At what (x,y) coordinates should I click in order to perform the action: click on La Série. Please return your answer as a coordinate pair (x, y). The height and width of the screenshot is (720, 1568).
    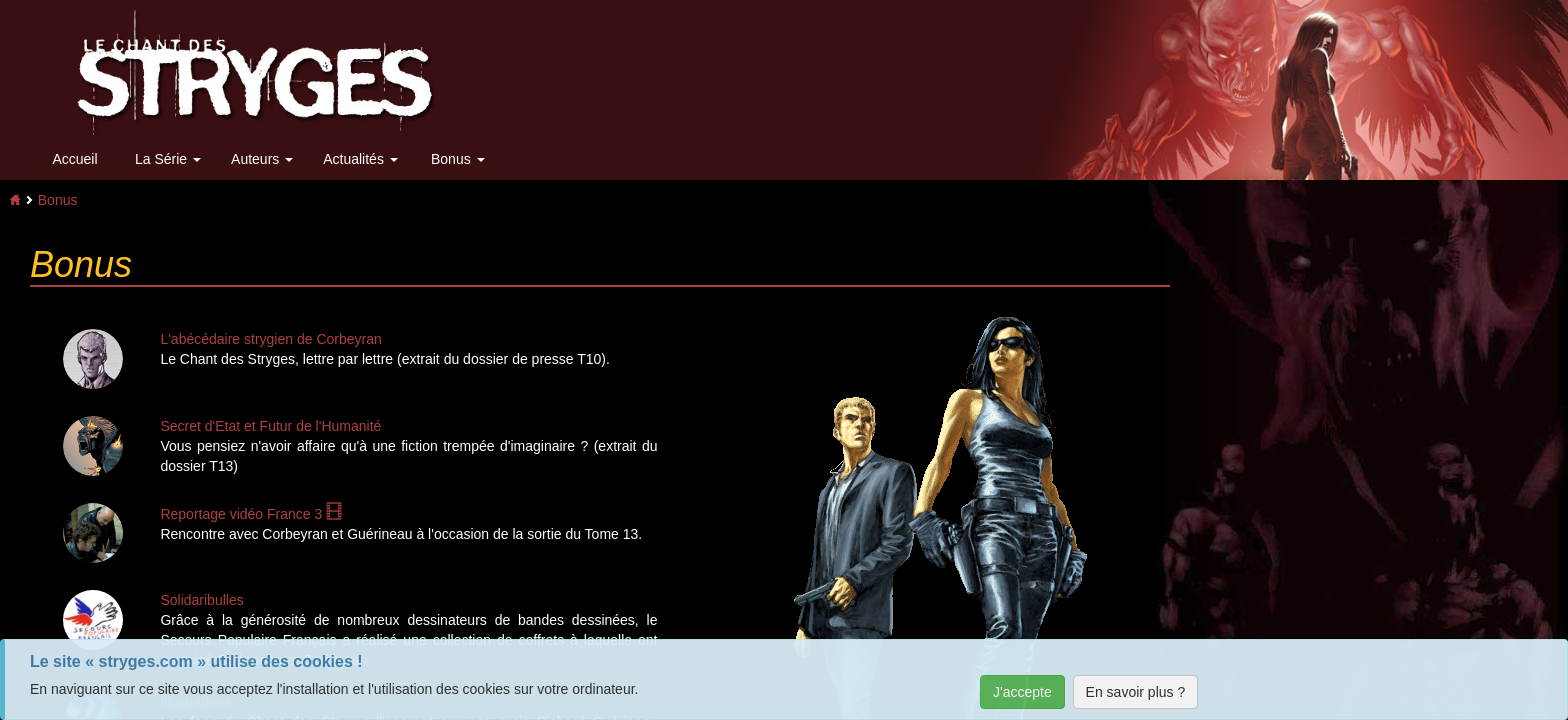
    Looking at the image, I should click on (168, 159).